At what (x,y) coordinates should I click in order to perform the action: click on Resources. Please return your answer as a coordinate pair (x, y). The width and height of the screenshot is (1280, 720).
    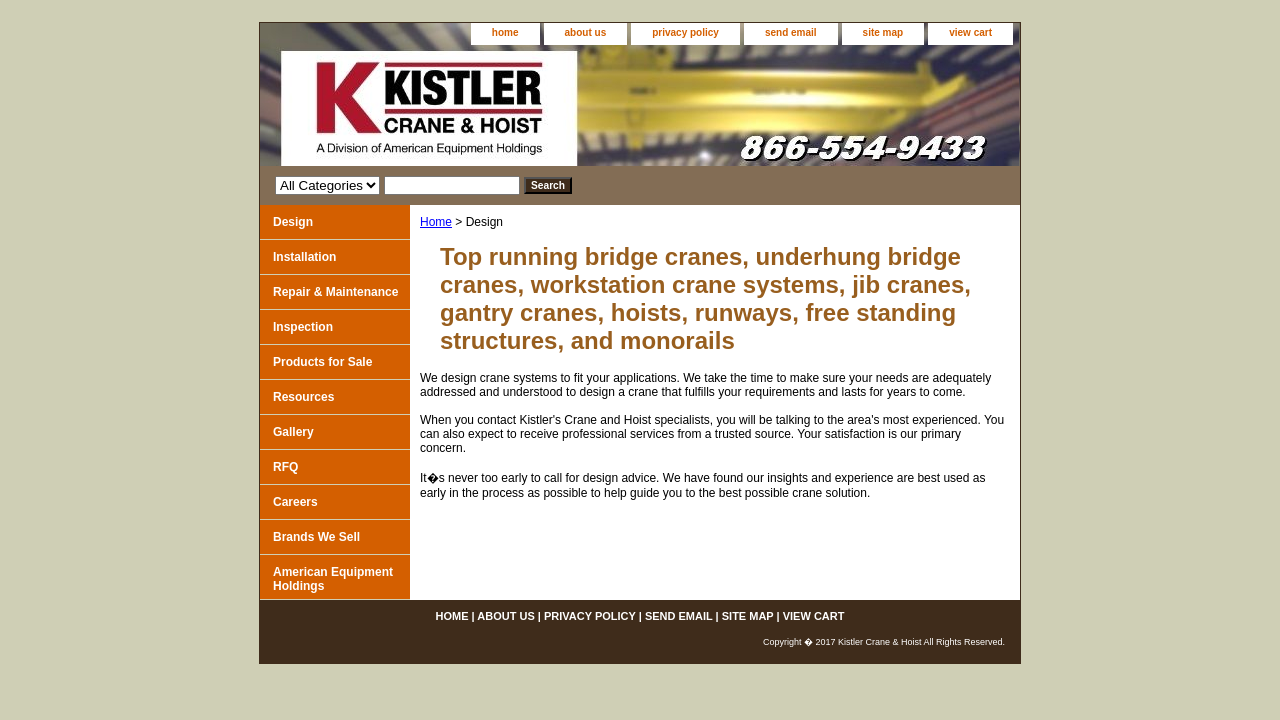
    Looking at the image, I should click on (303, 397).